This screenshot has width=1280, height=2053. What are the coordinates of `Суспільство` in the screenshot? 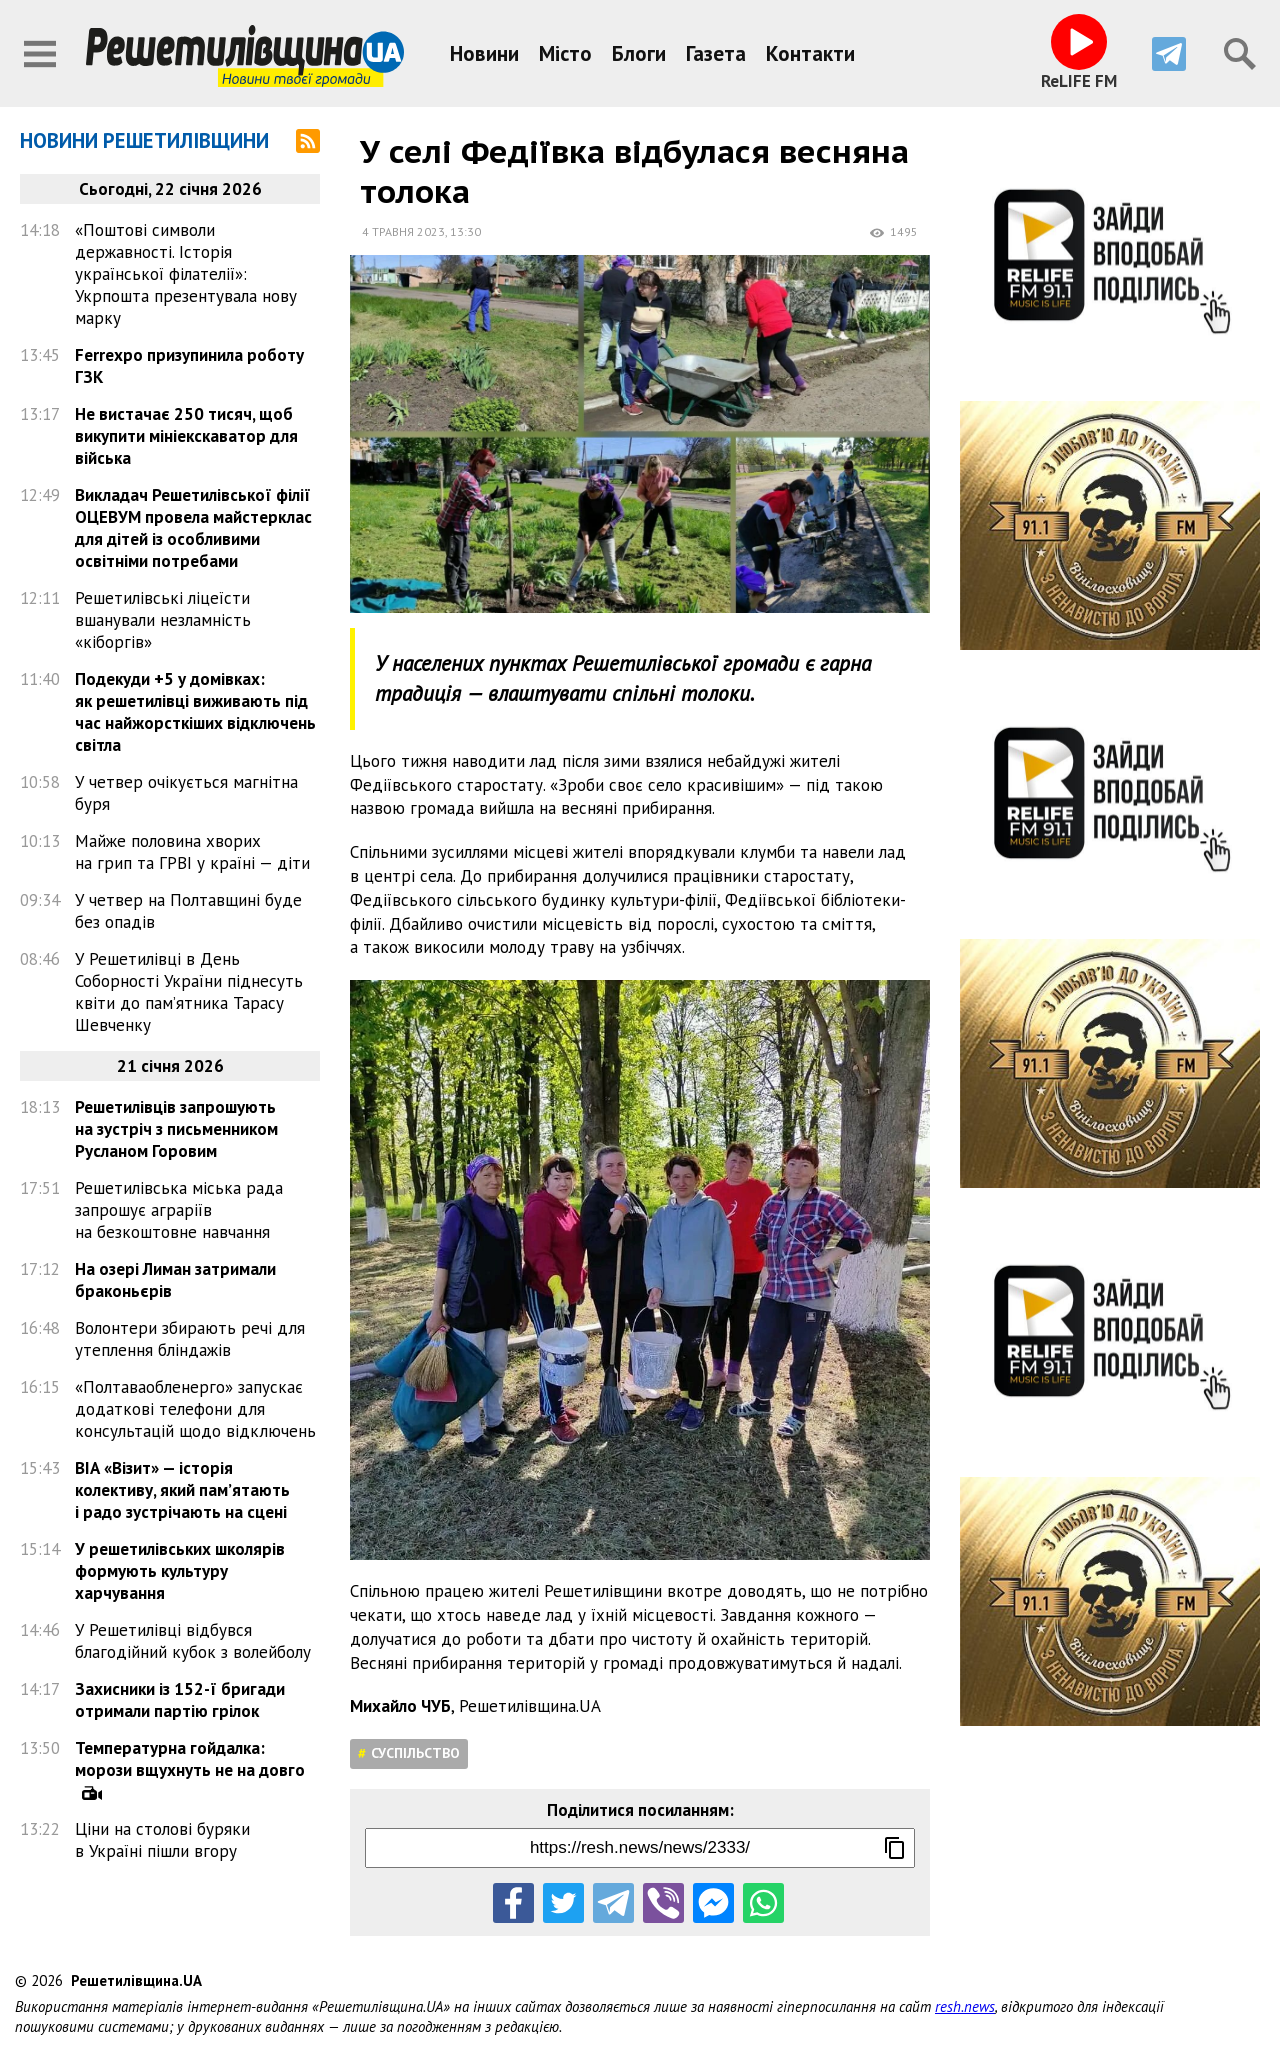 It's located at (415, 1753).